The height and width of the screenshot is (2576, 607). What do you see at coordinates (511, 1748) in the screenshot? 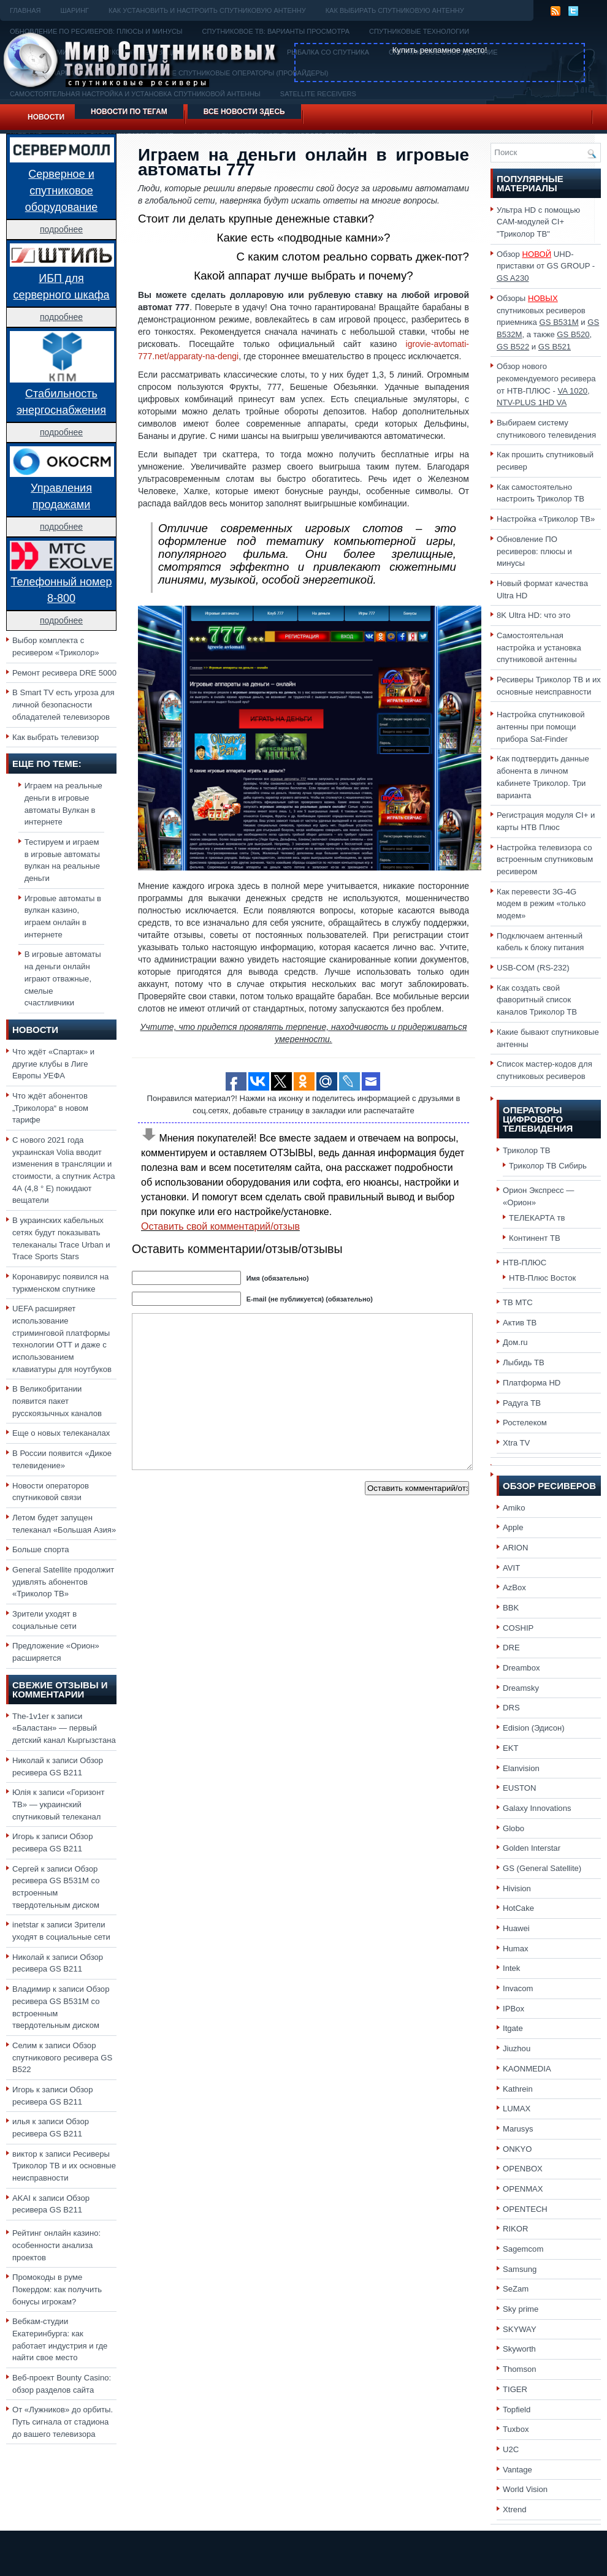
I see `EKT` at bounding box center [511, 1748].